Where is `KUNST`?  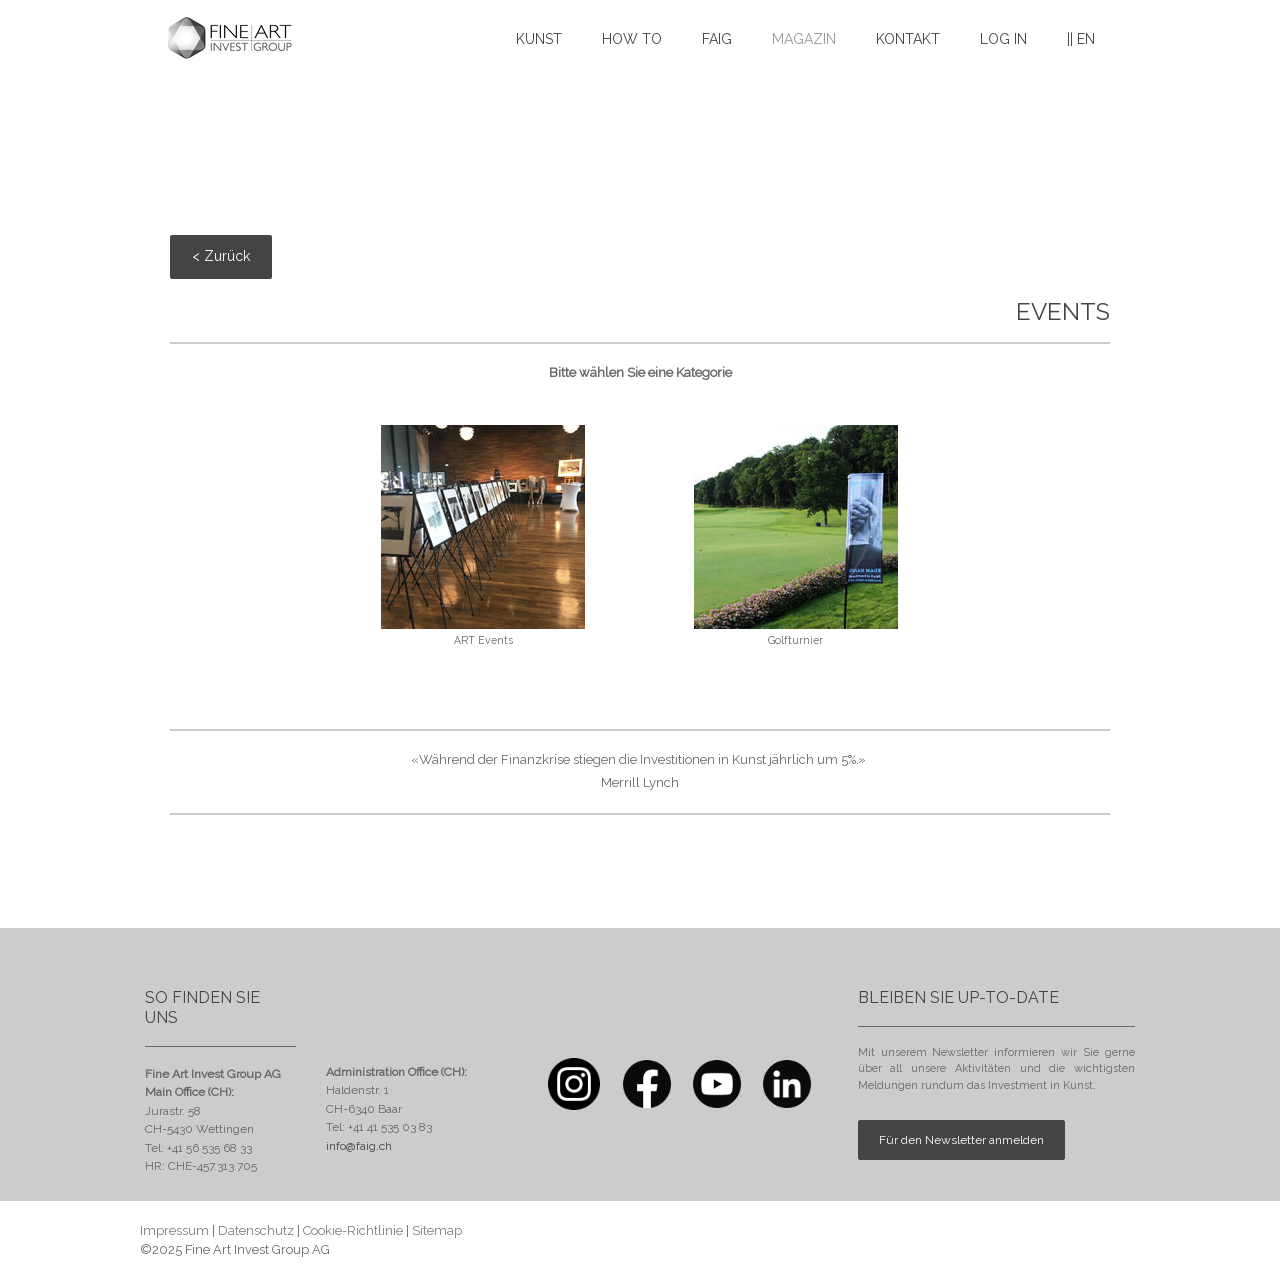
KUNST is located at coordinates (539, 39).